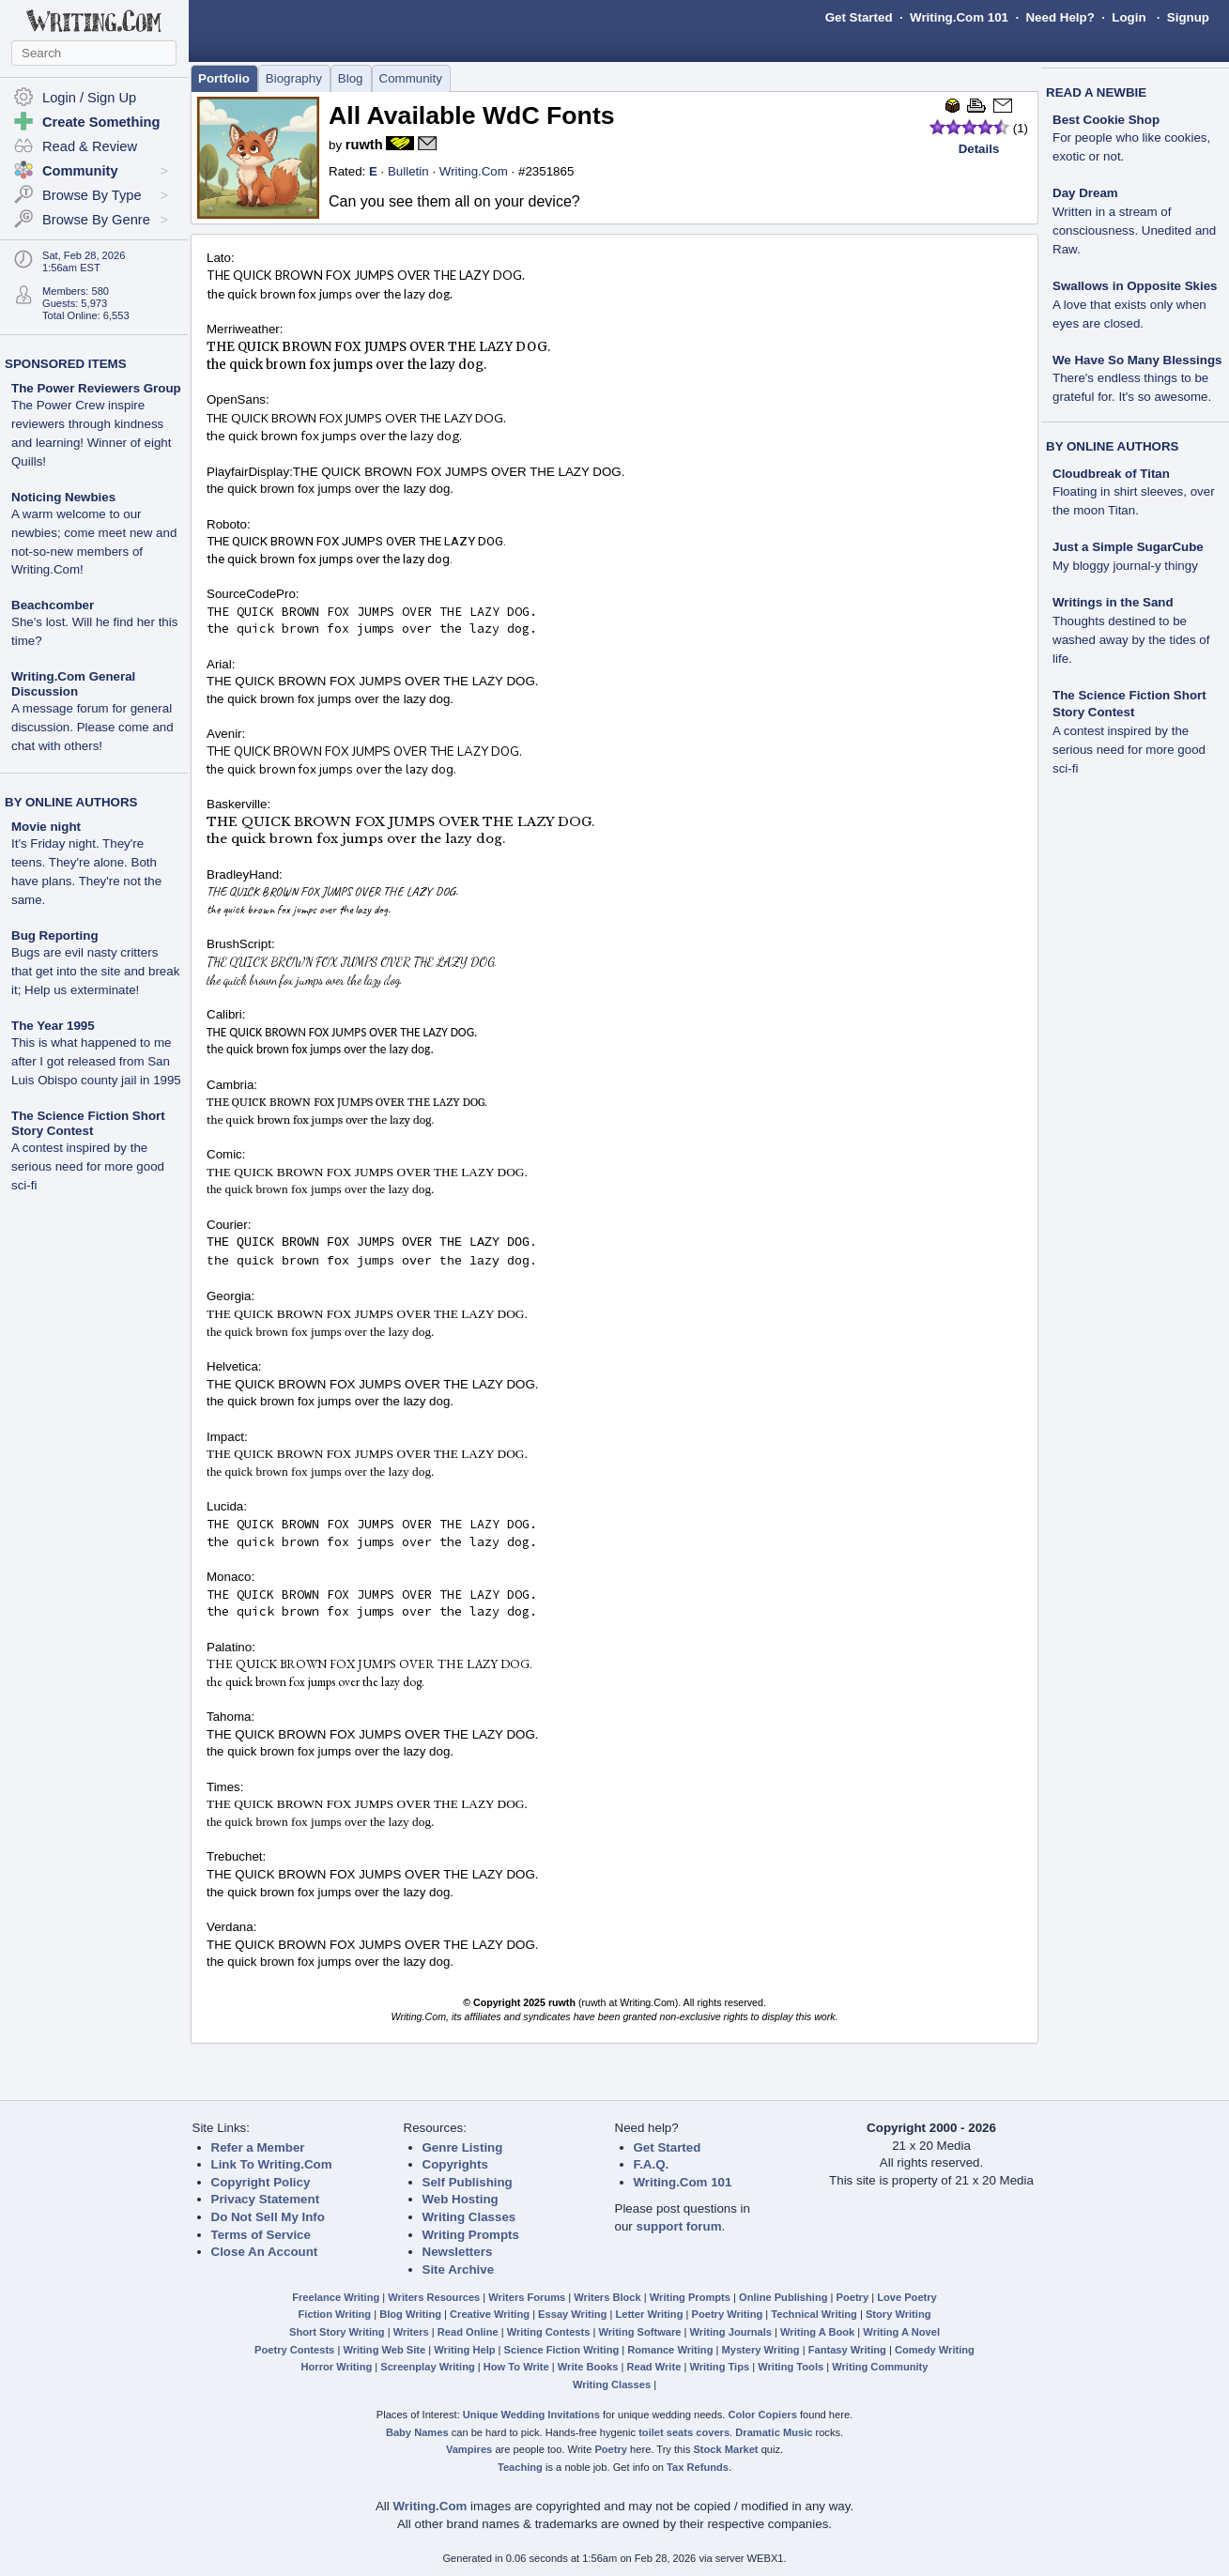 The height and width of the screenshot is (2576, 1229). I want to click on Writing Web Site, so click(384, 2349).